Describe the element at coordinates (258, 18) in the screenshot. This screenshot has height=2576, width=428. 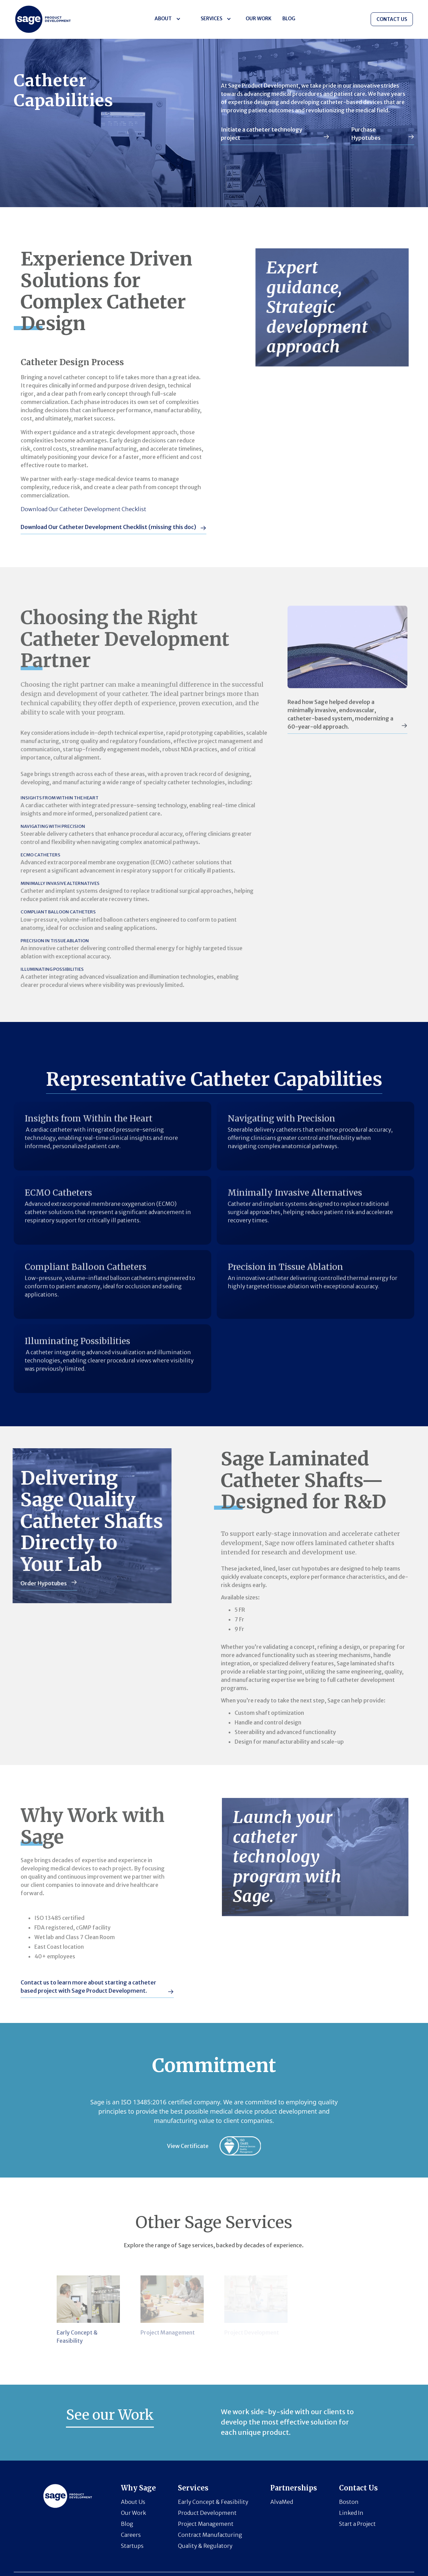
I see `Our Work` at that location.